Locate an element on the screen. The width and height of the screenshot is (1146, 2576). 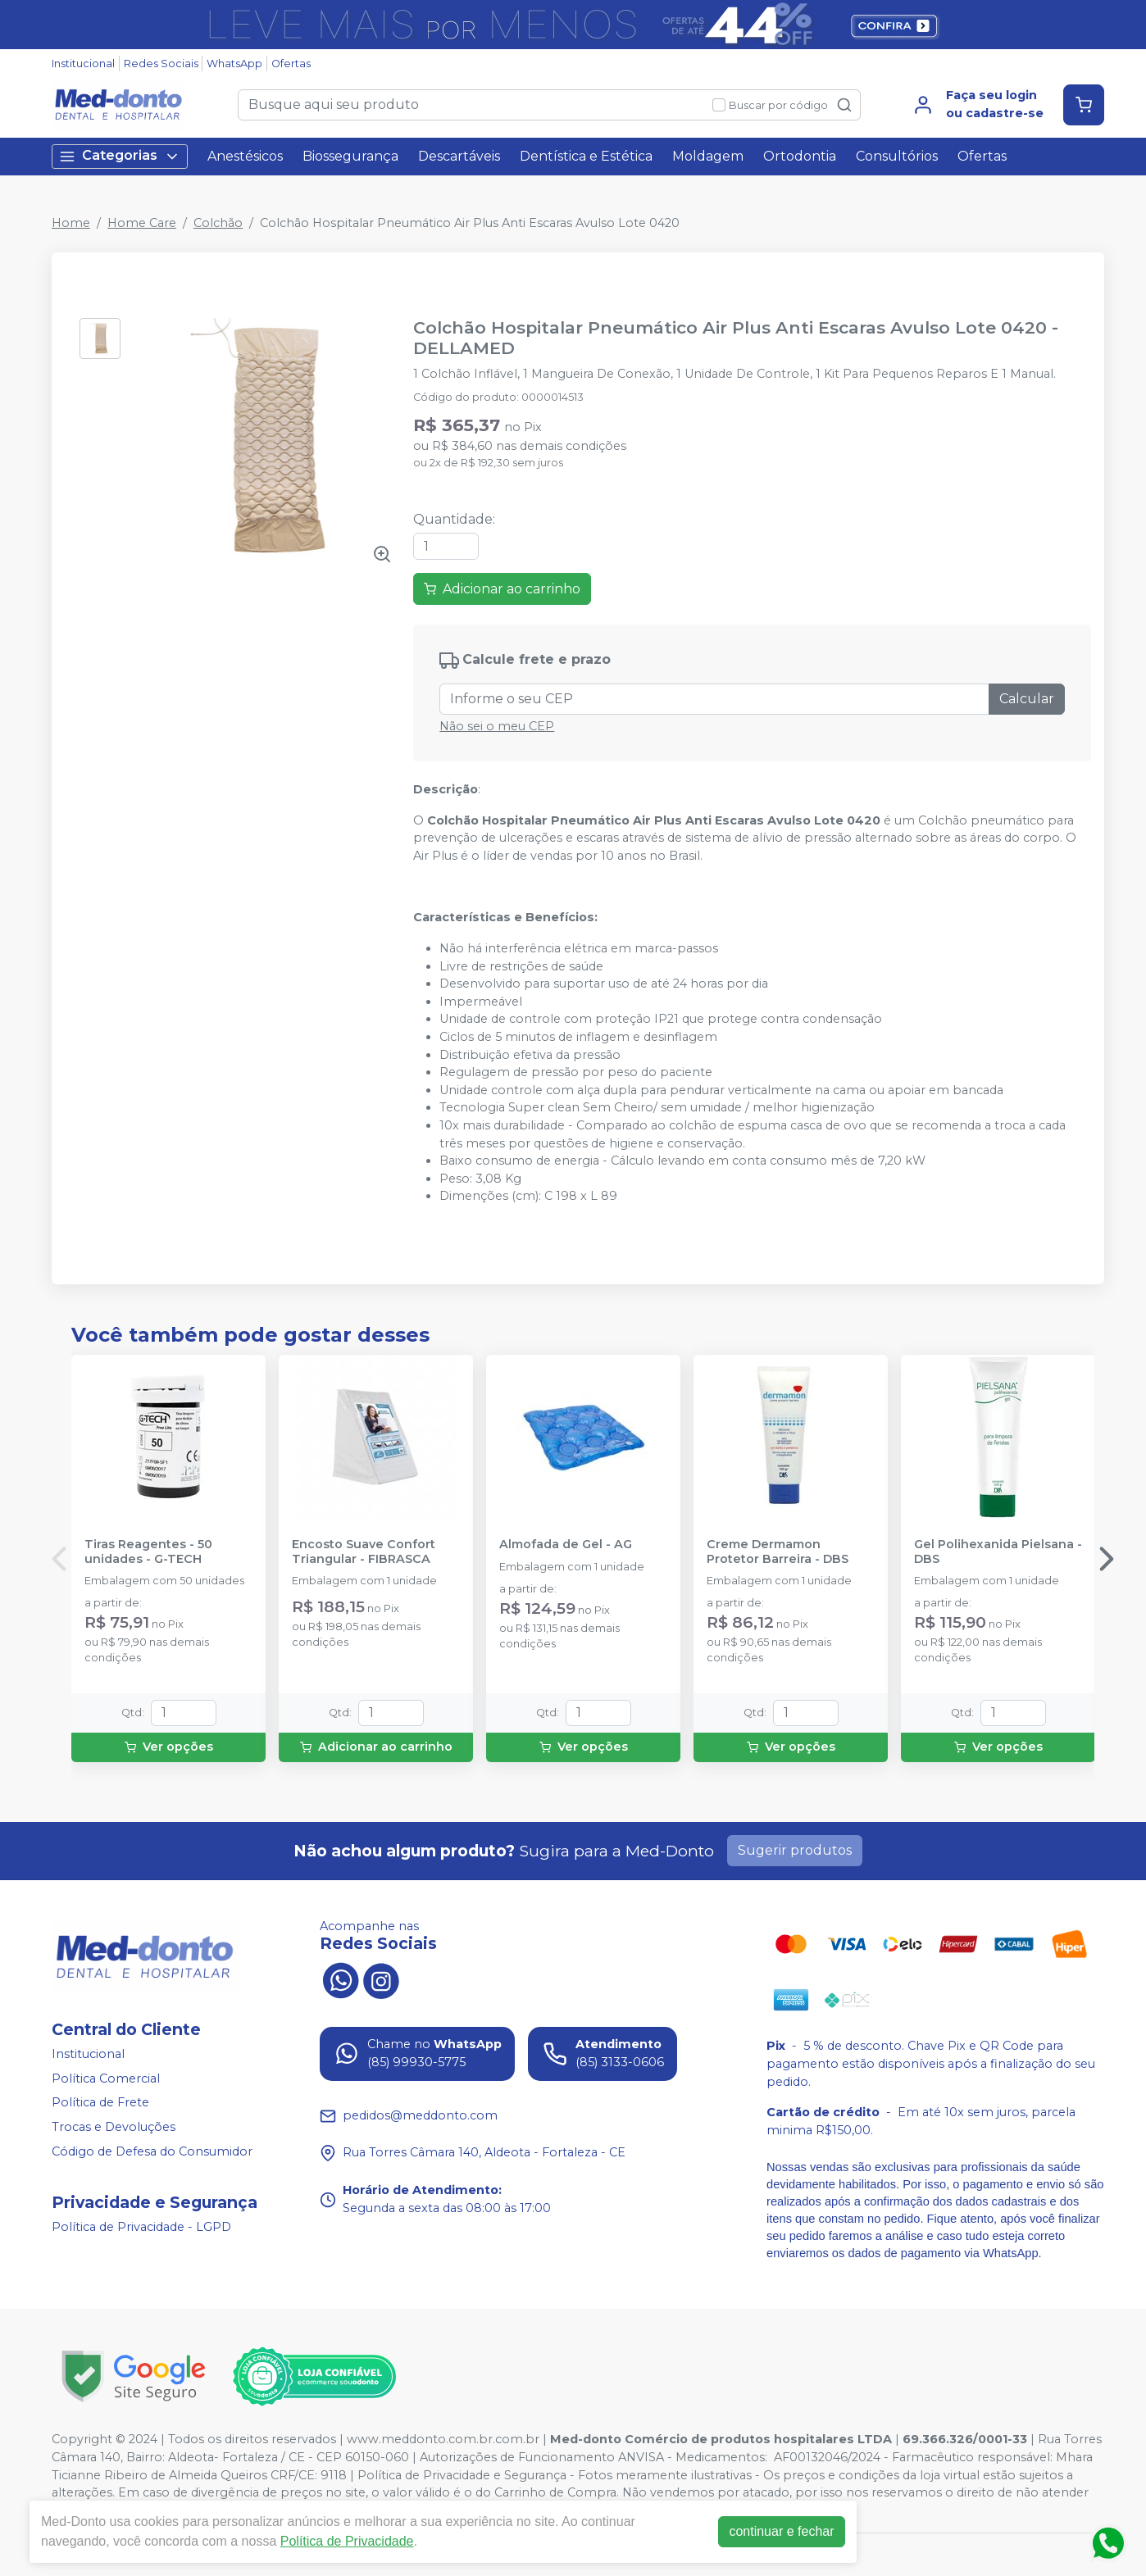
Política de Frete is located at coordinates (100, 2103).